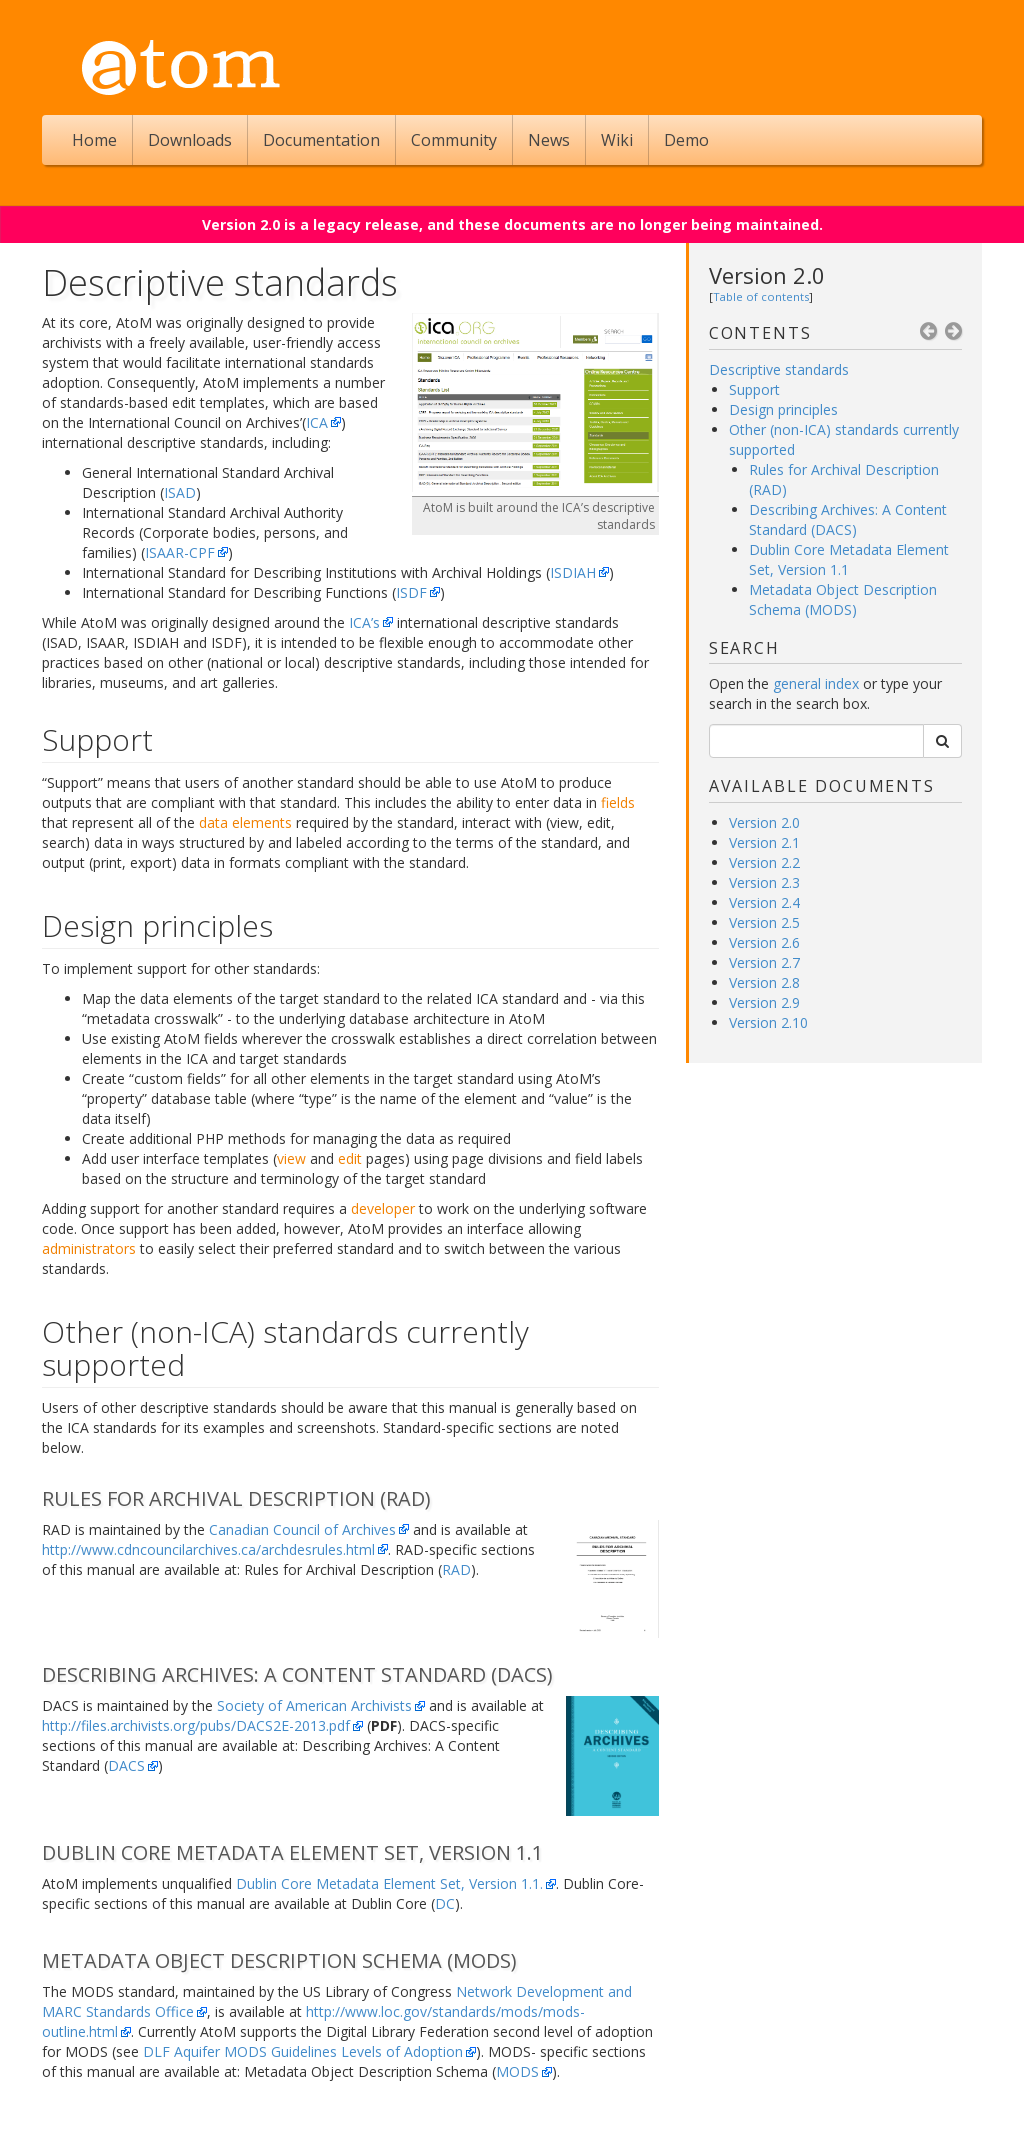  What do you see at coordinates (454, 140) in the screenshot?
I see `Community` at bounding box center [454, 140].